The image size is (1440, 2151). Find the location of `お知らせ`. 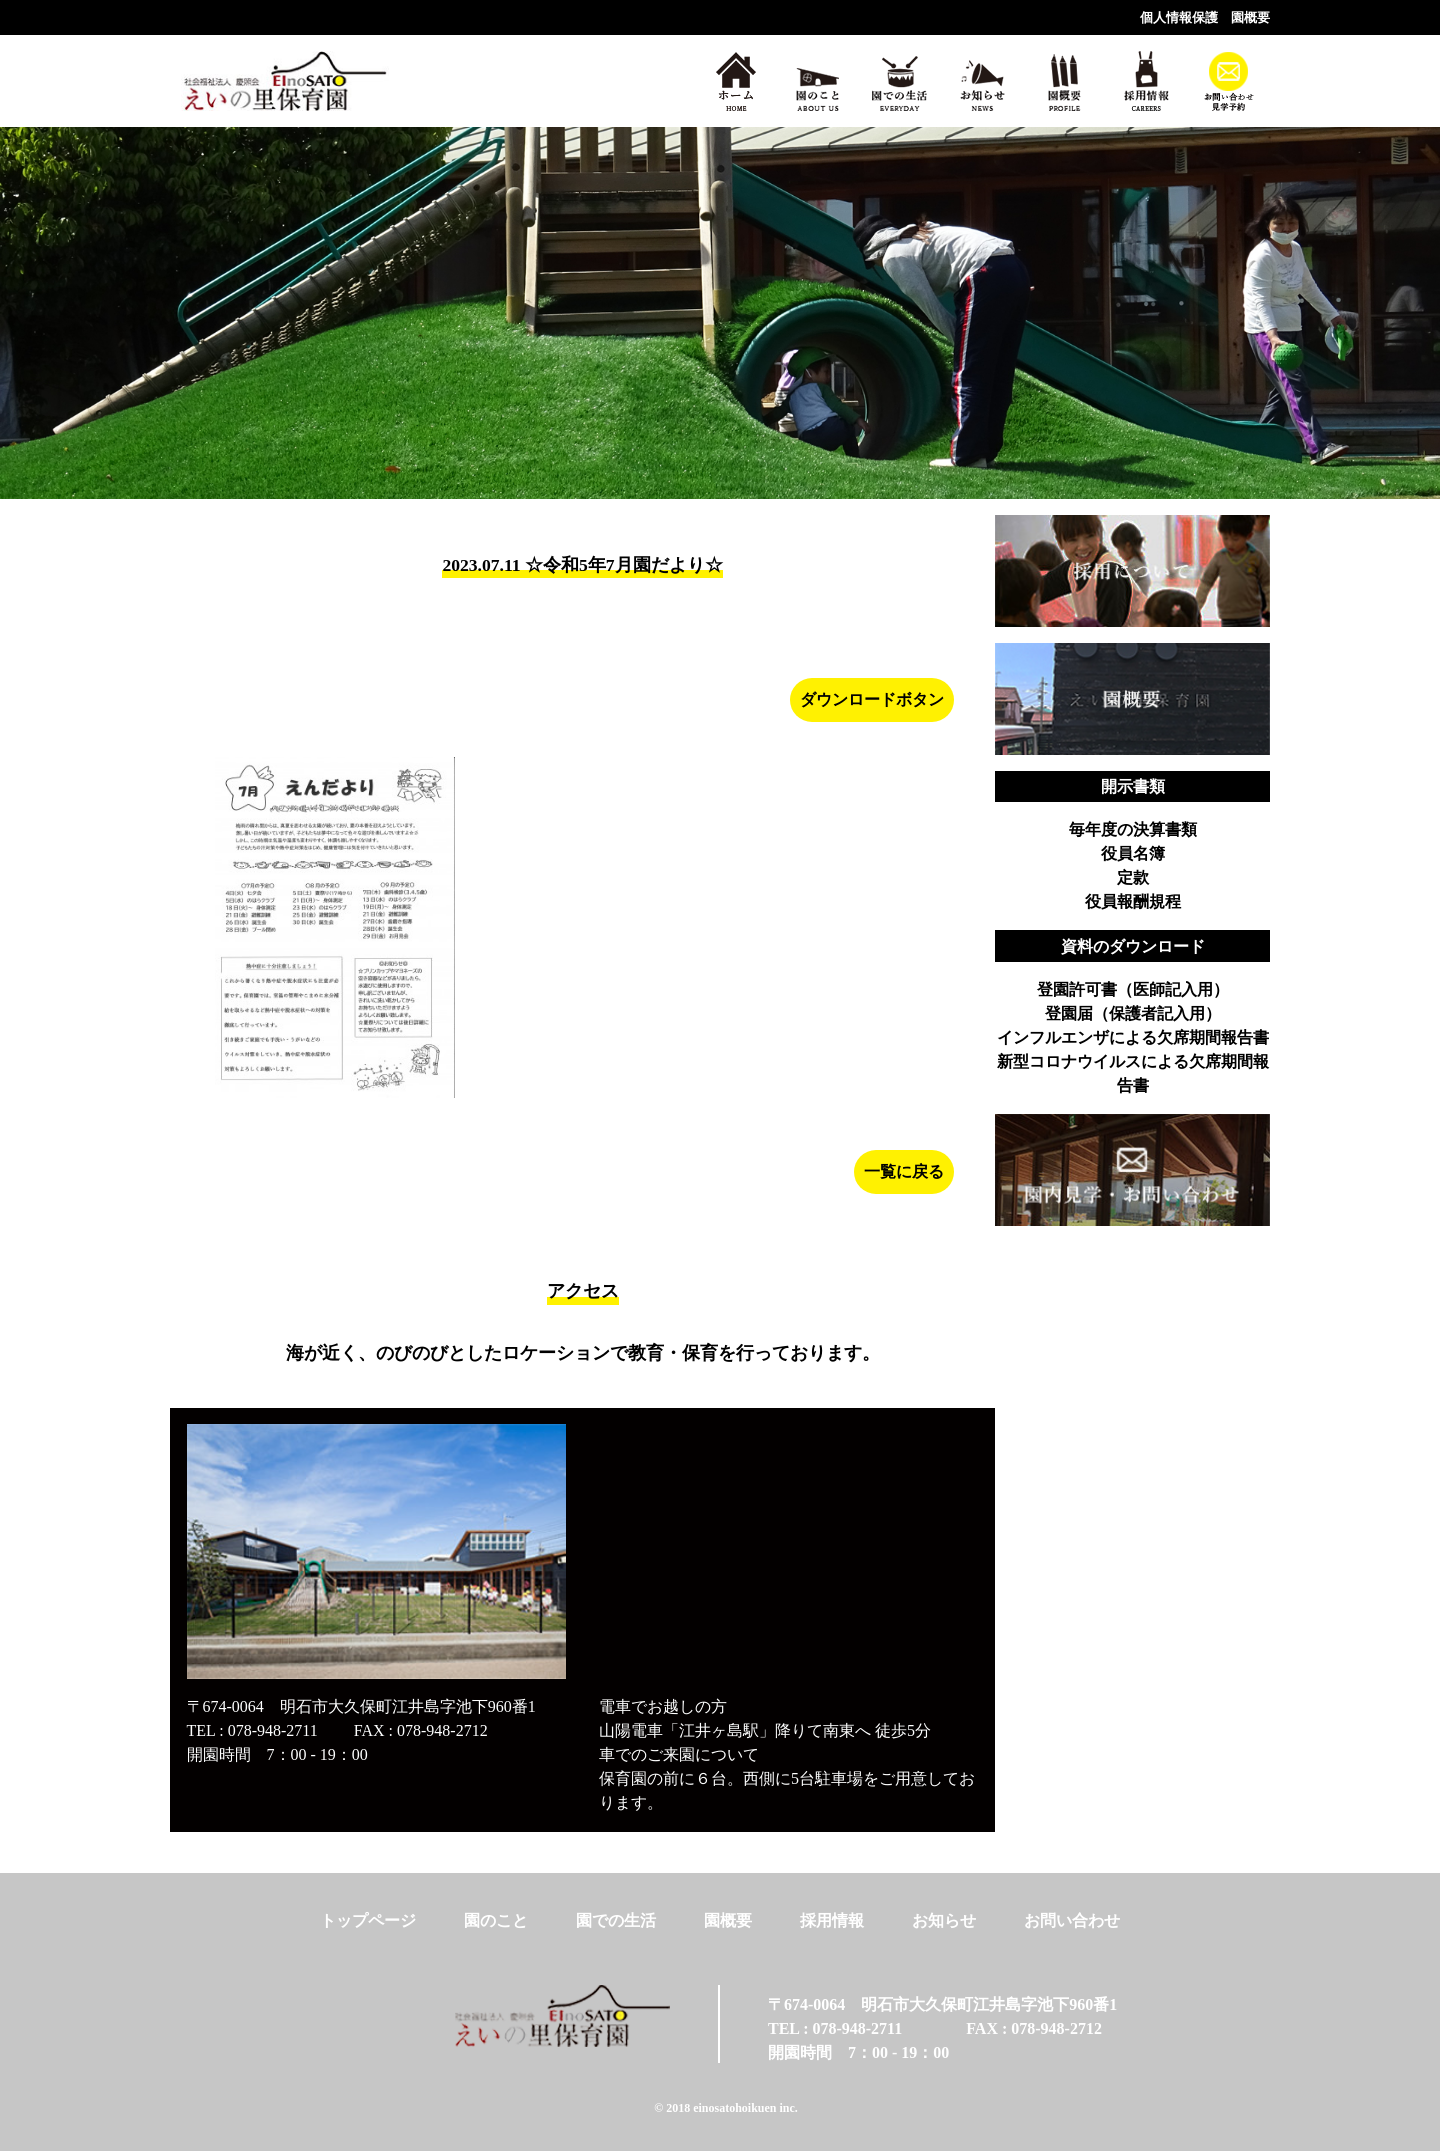

お知らせ is located at coordinates (944, 1920).